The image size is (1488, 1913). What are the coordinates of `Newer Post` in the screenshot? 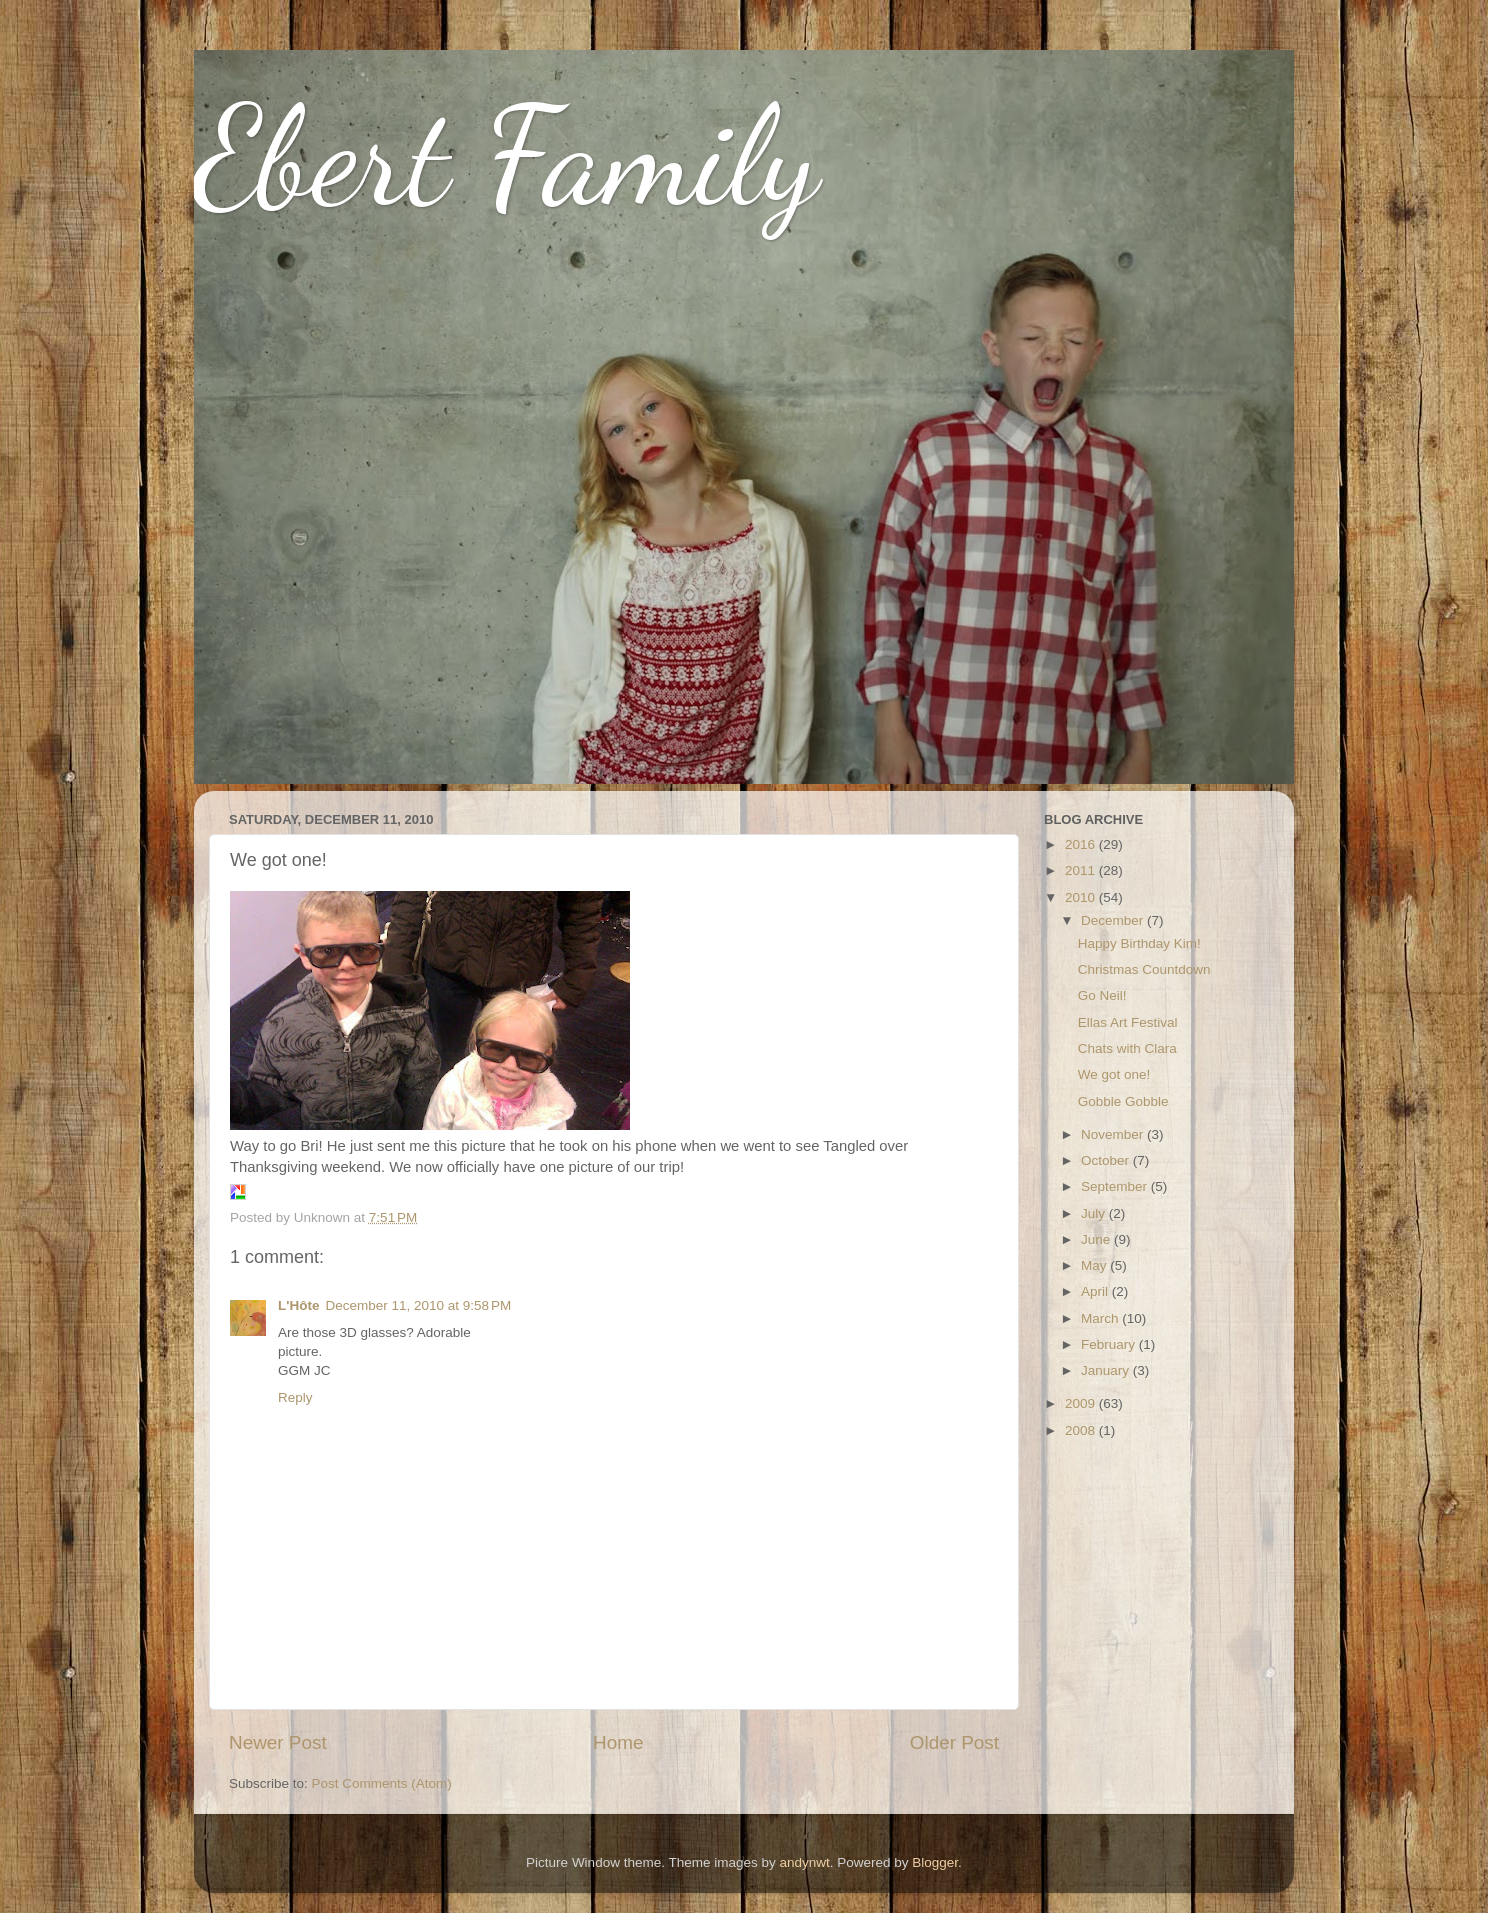 It's located at (278, 1742).